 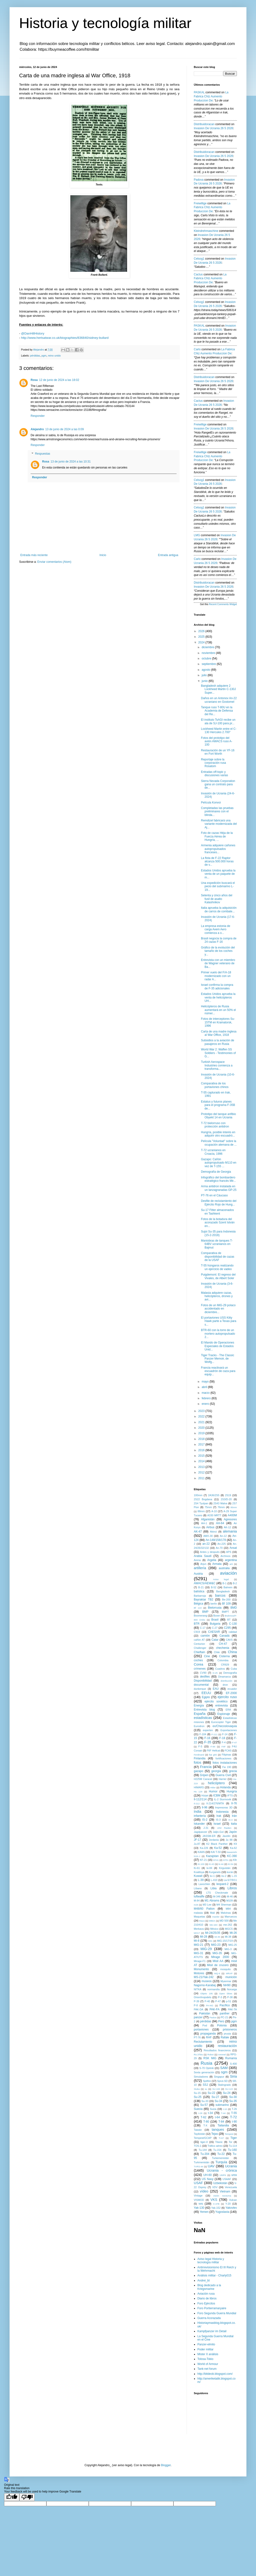 I want to click on Lockheed Martin entre el C-130 Hercules 2.700°, so click(x=218, y=730).